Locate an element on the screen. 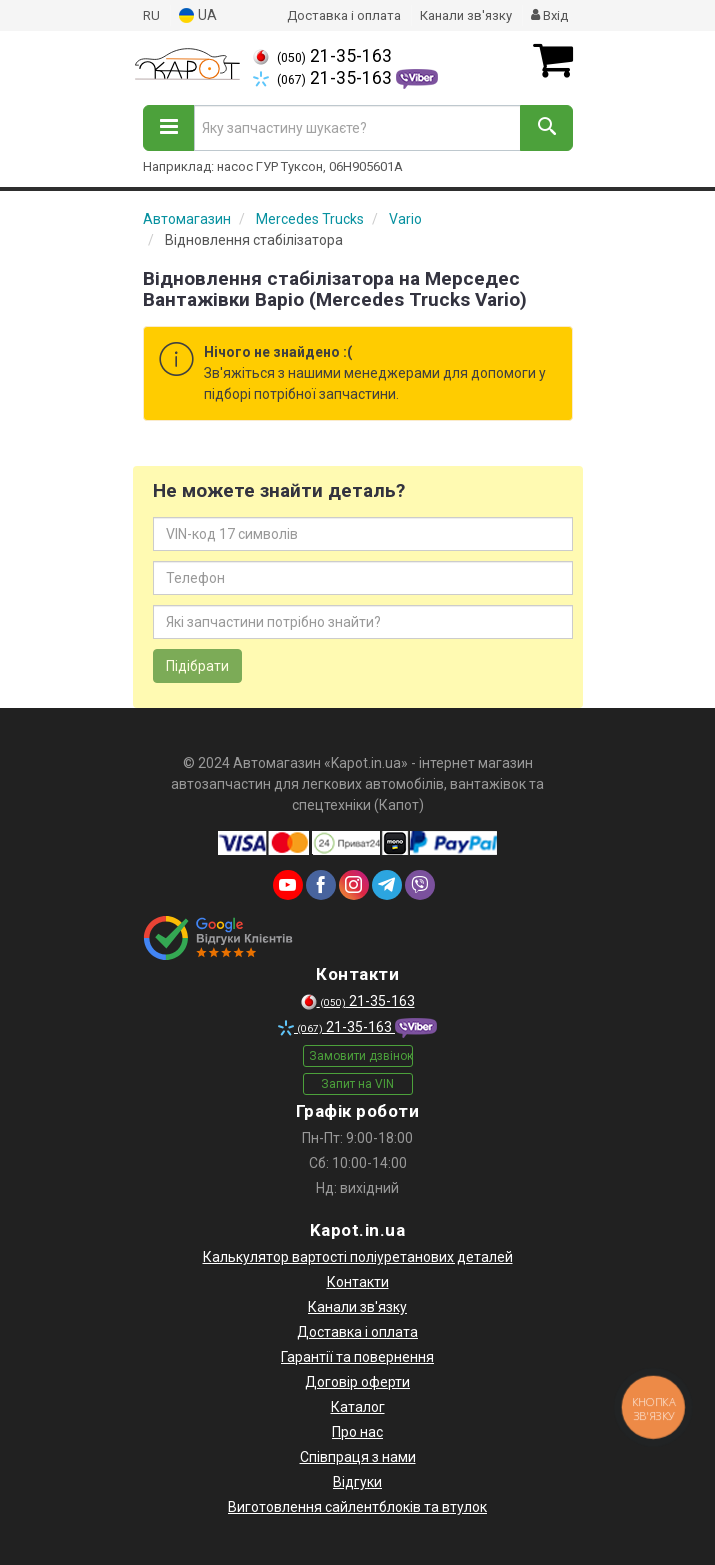  Про нас is located at coordinates (357, 1432).